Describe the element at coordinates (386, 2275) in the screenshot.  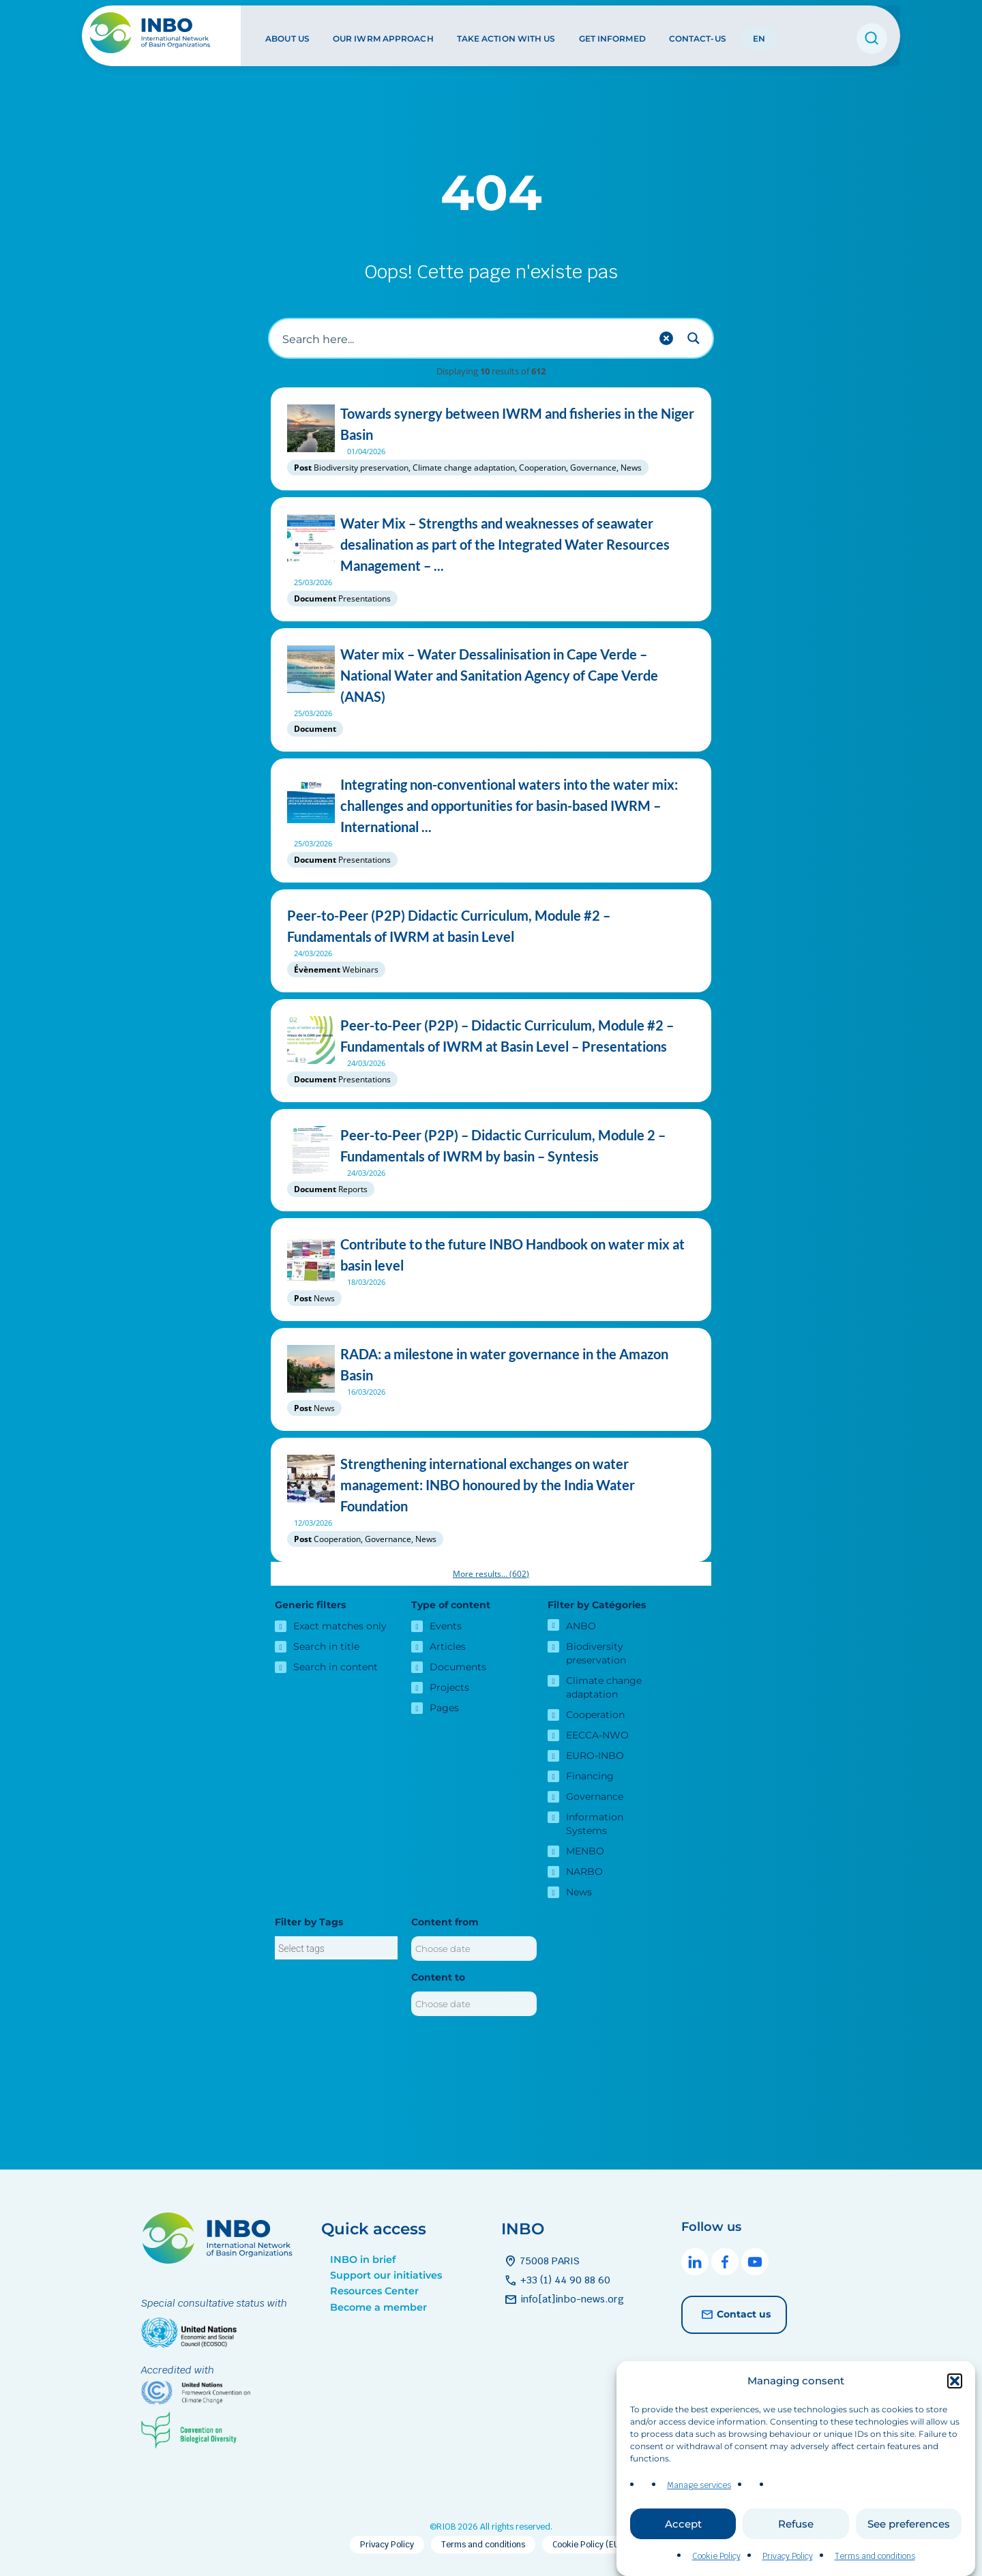
I see `Support our initiatives` at that location.